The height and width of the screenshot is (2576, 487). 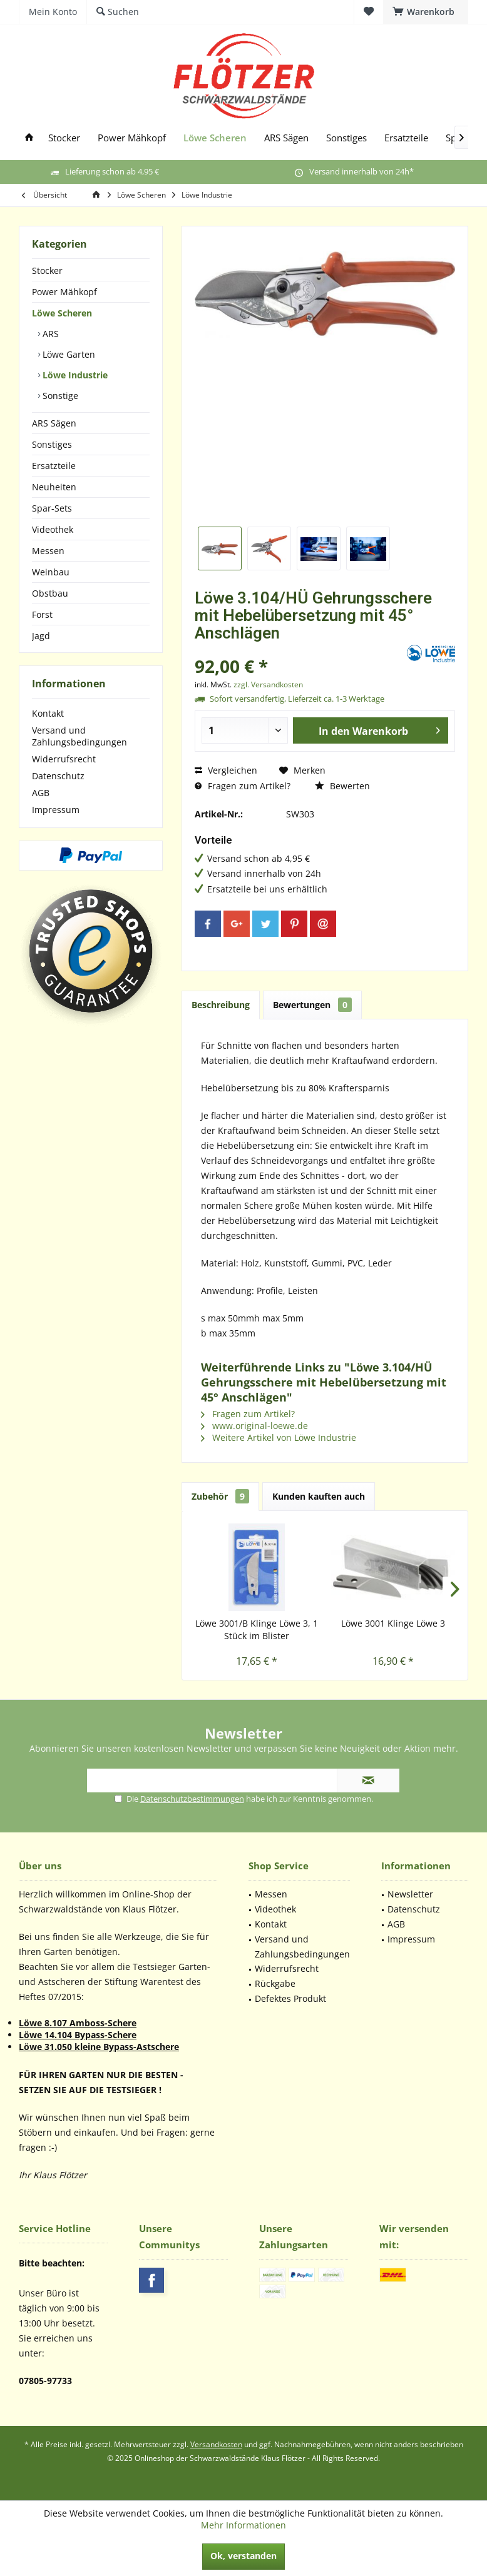 What do you see at coordinates (425, 12) in the screenshot?
I see `[menuitem]` at bounding box center [425, 12].